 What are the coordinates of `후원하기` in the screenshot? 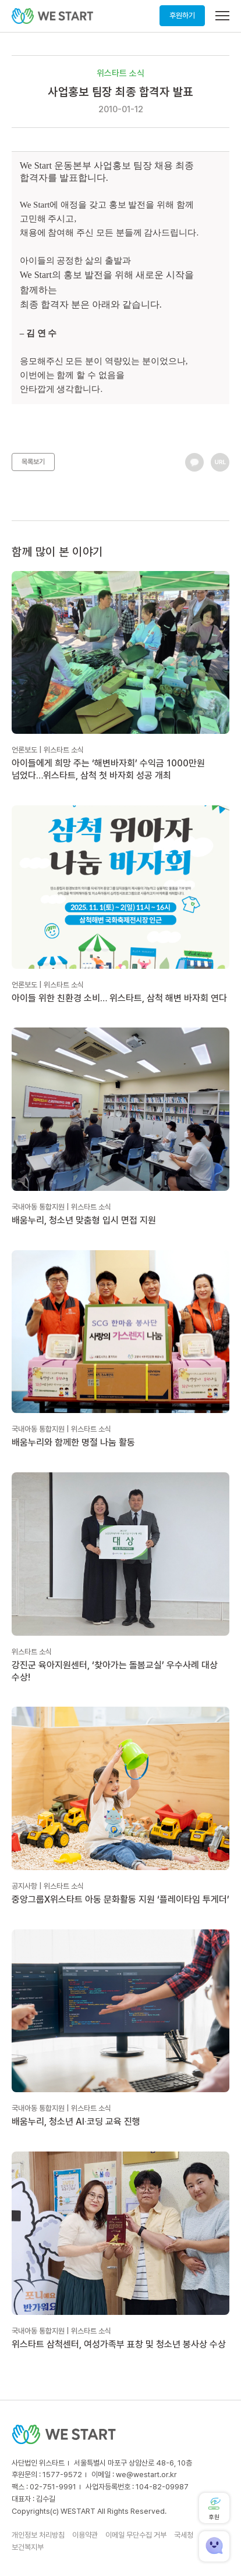 It's located at (182, 15).